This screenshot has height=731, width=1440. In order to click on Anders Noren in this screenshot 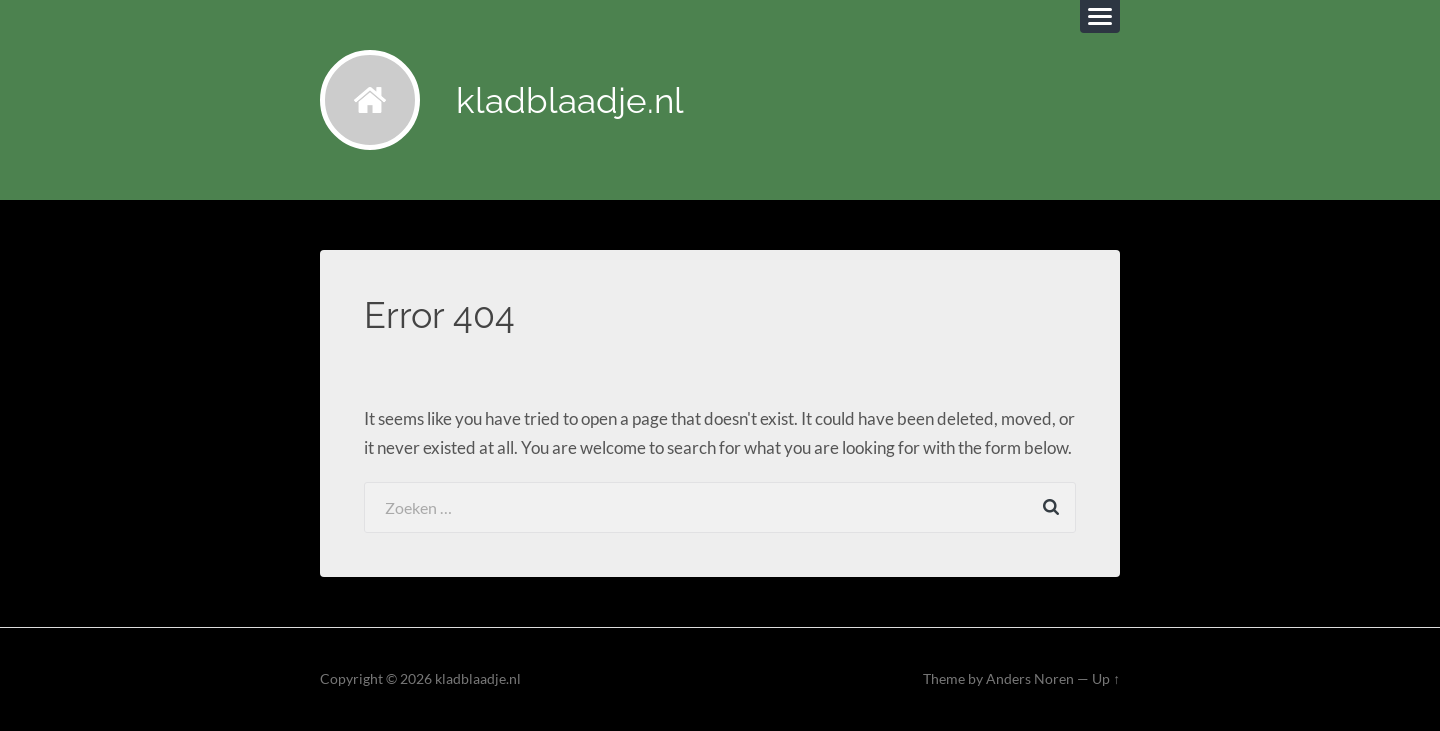, I will do `click(1030, 679)`.